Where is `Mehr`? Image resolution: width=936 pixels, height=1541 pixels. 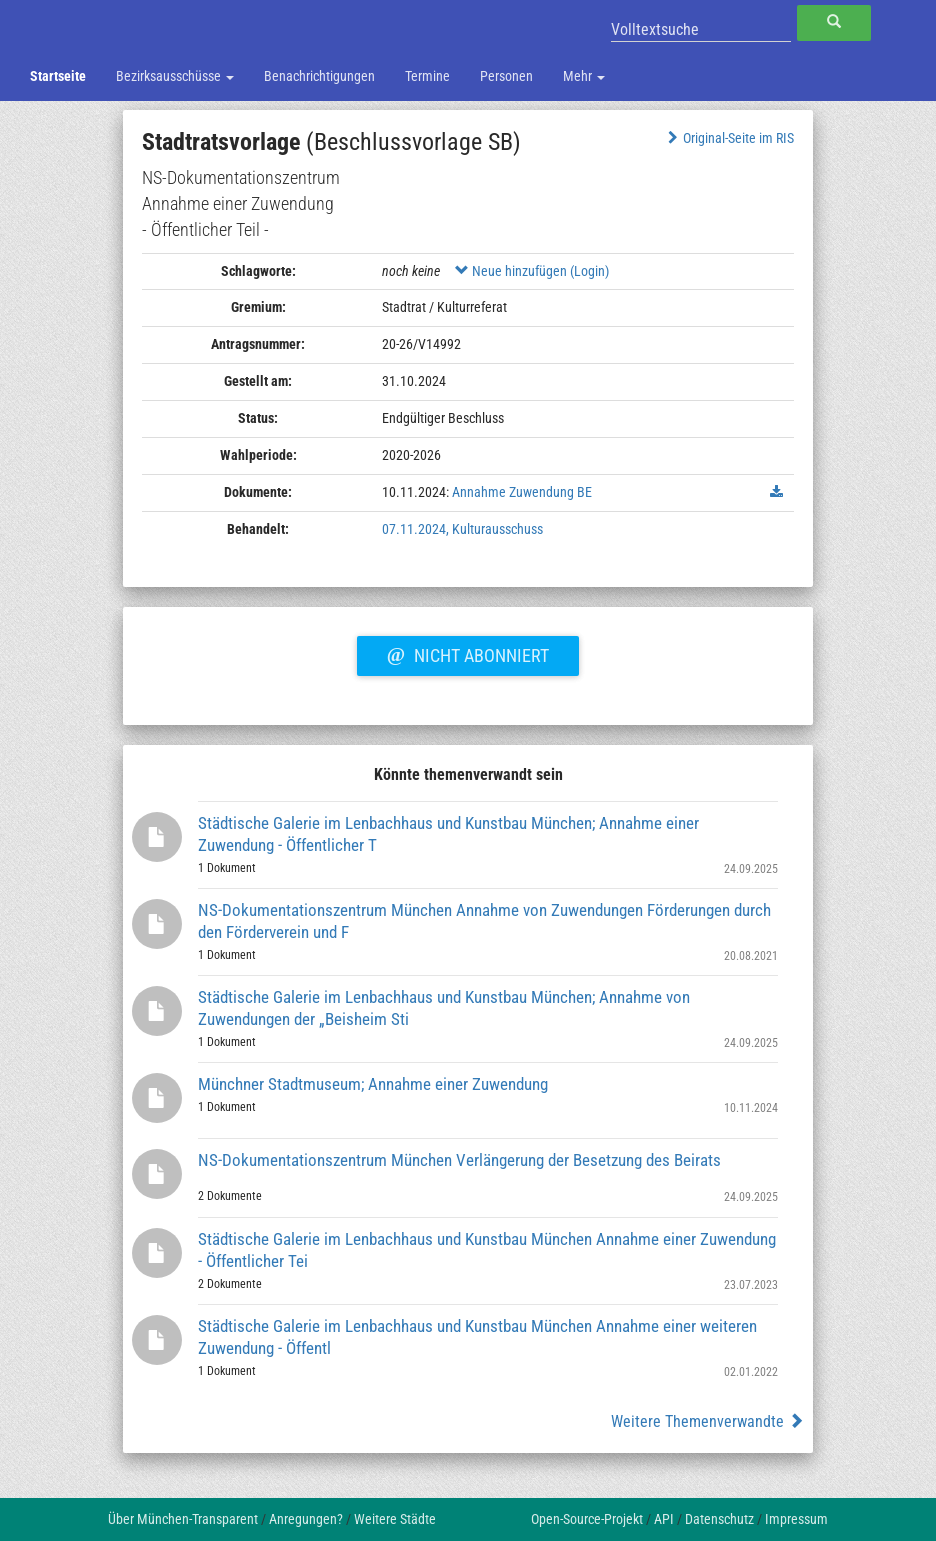
Mehr is located at coordinates (584, 76).